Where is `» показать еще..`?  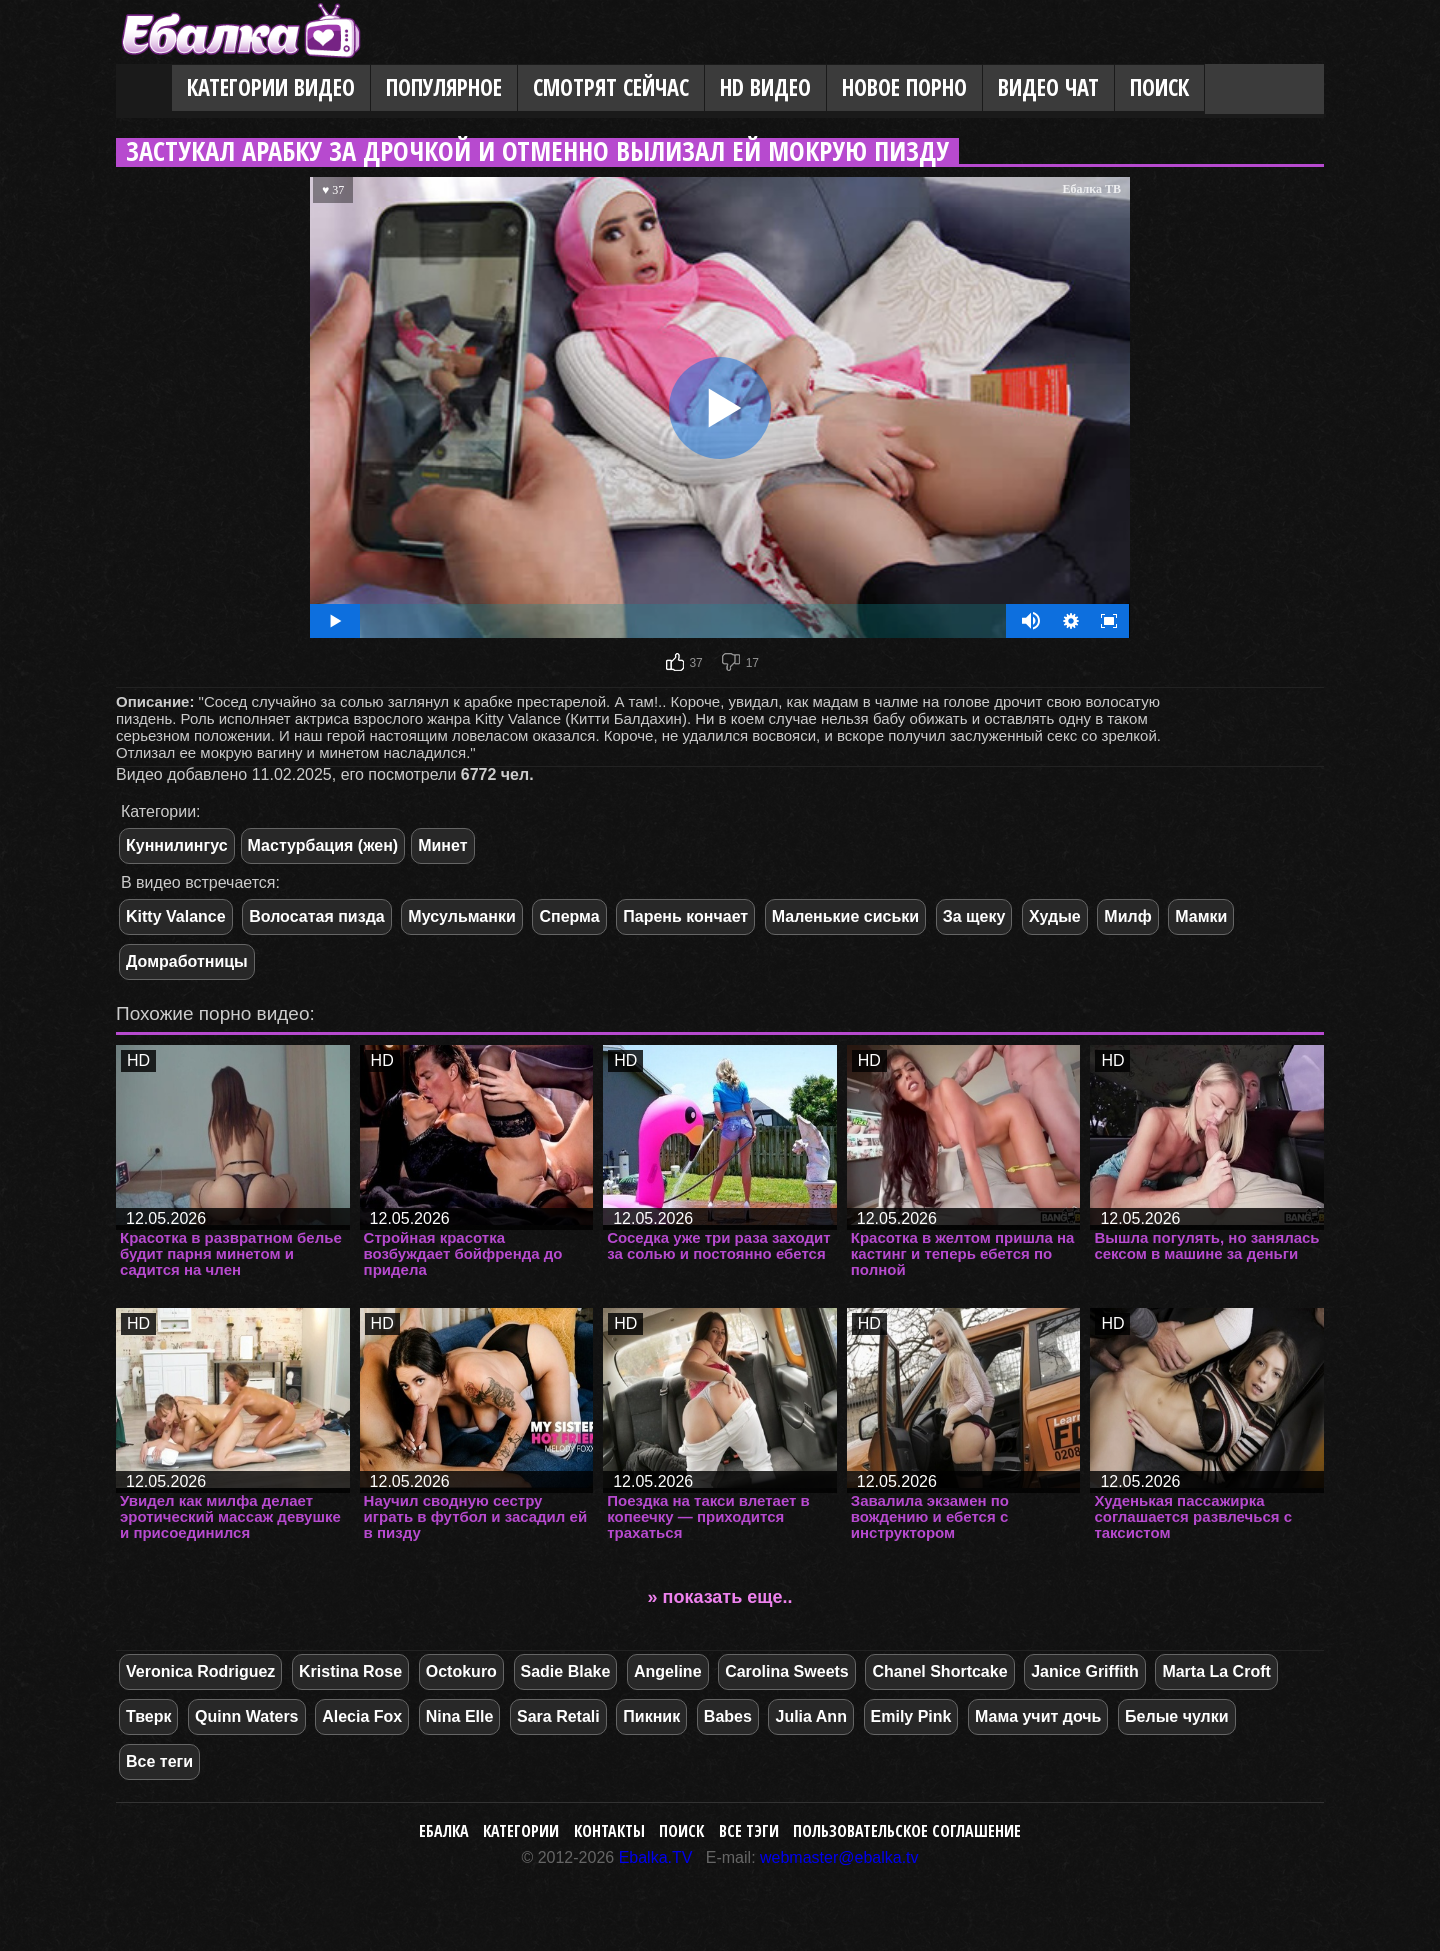
» показать еще.. is located at coordinates (720, 1597).